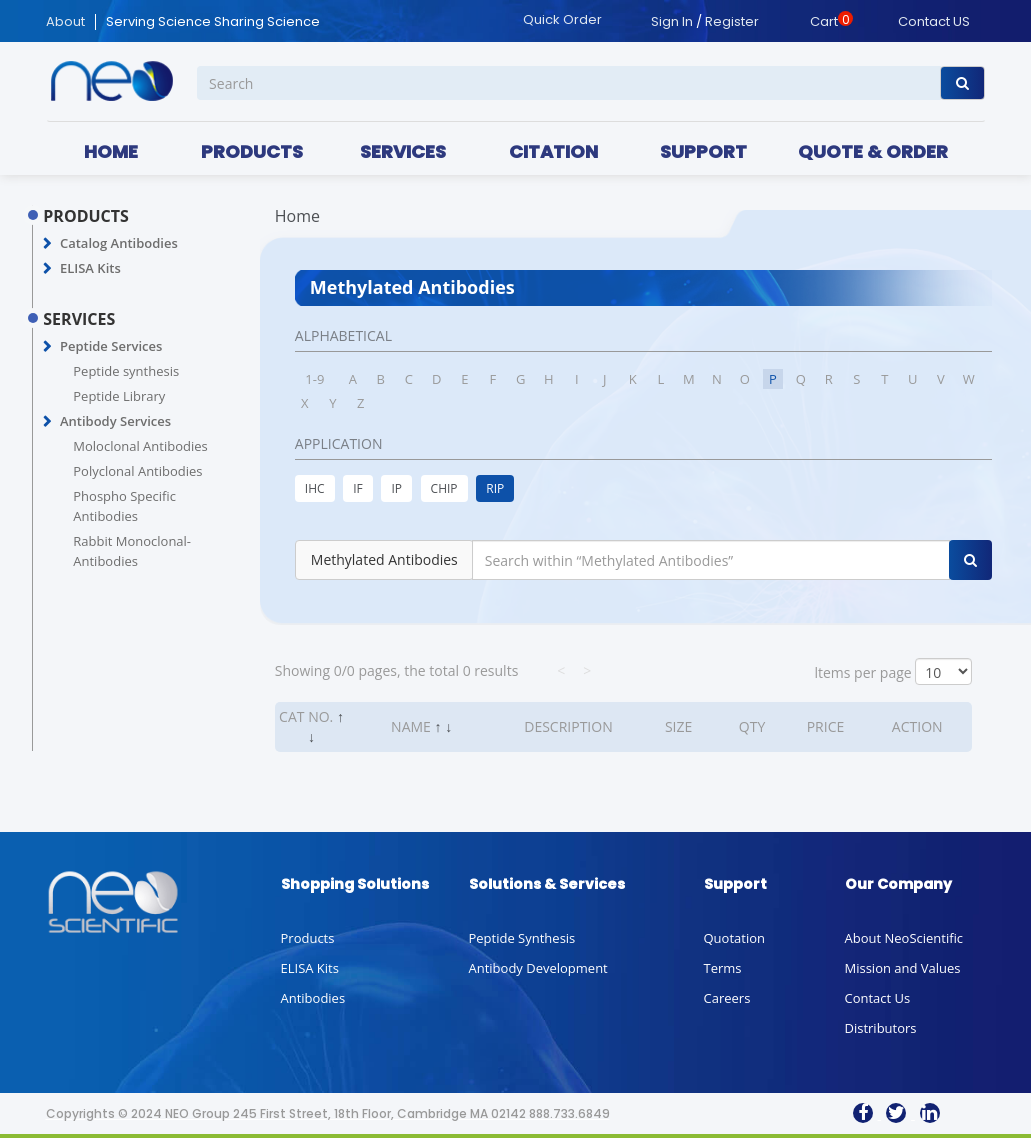 The width and height of the screenshot is (1031, 1138). What do you see at coordinates (313, 998) in the screenshot?
I see `Antibodies` at bounding box center [313, 998].